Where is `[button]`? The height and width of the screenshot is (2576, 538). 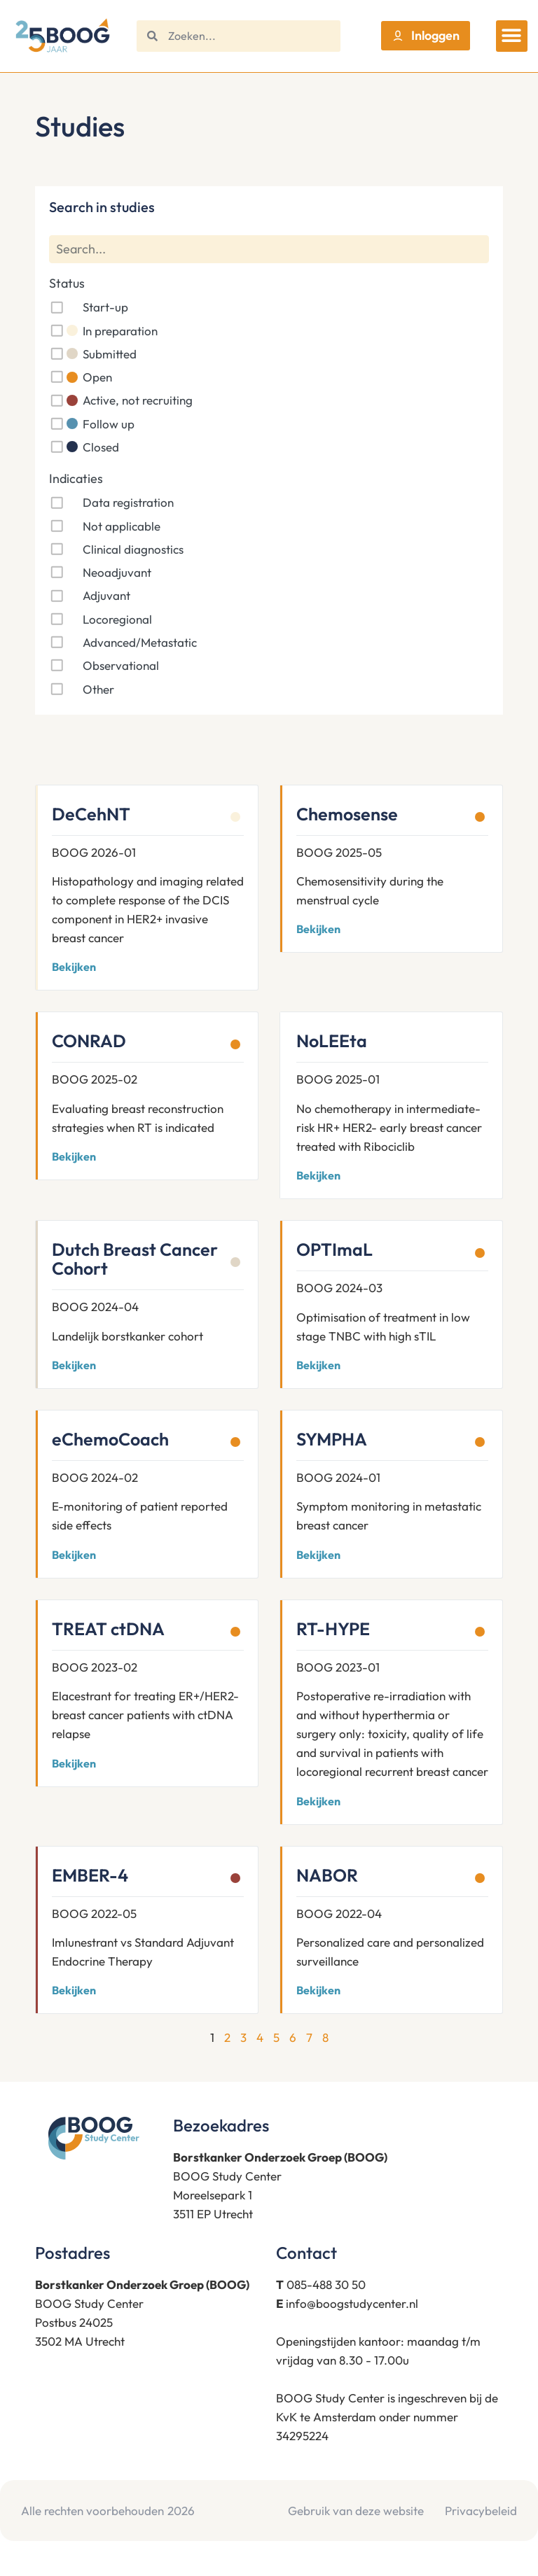 [button] is located at coordinates (511, 36).